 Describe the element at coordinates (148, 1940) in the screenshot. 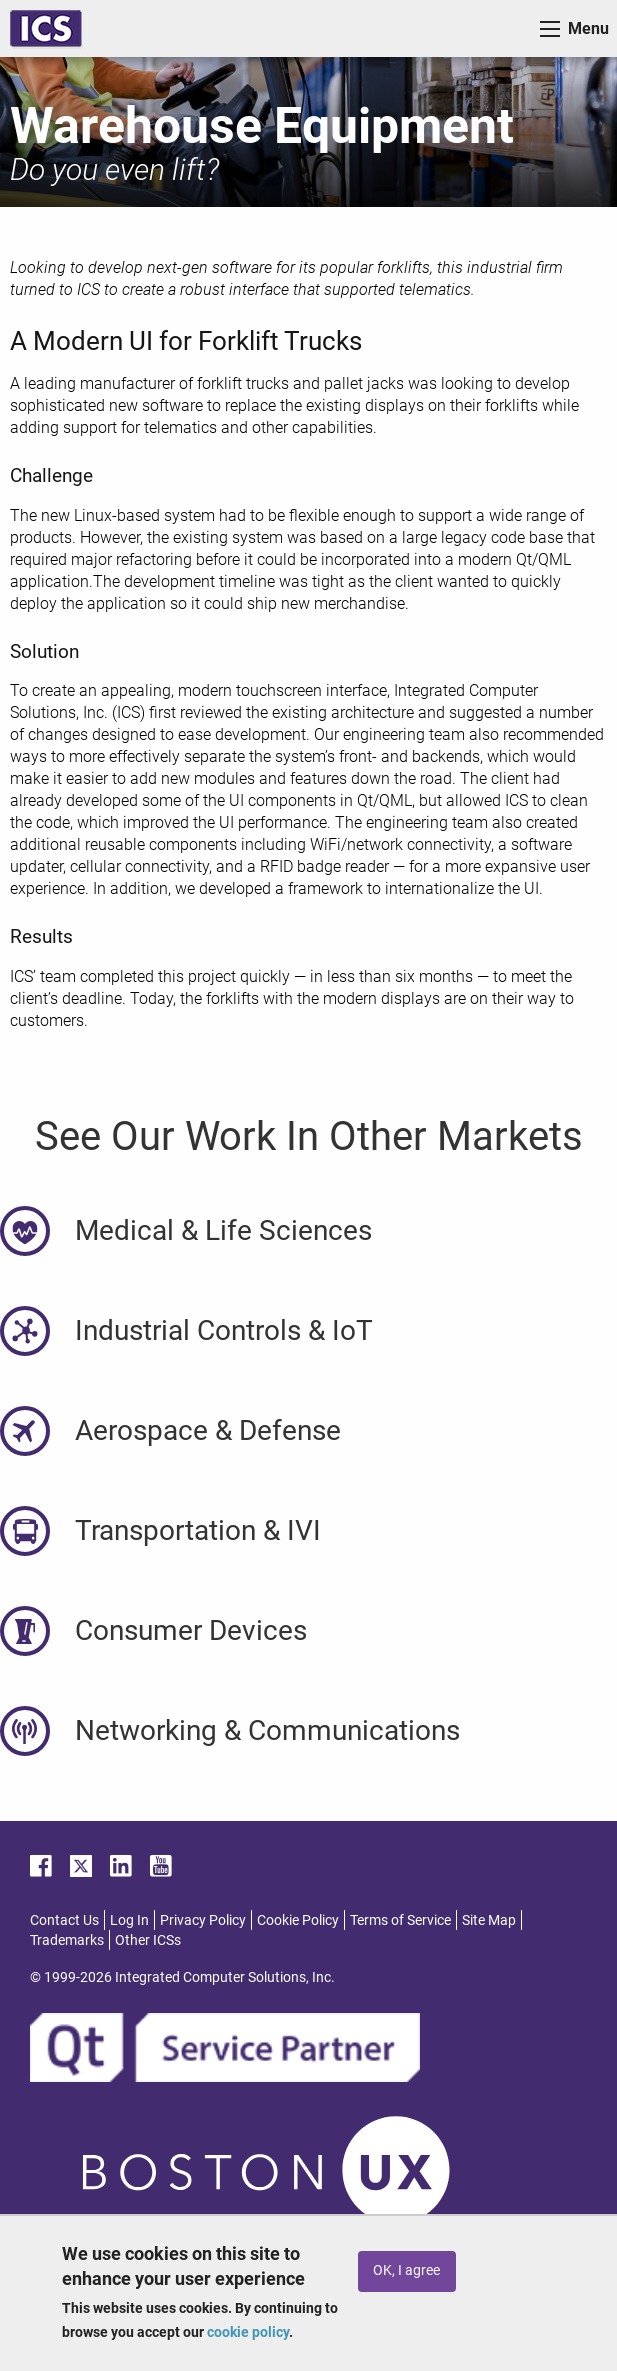

I see `Other ICSs` at that location.